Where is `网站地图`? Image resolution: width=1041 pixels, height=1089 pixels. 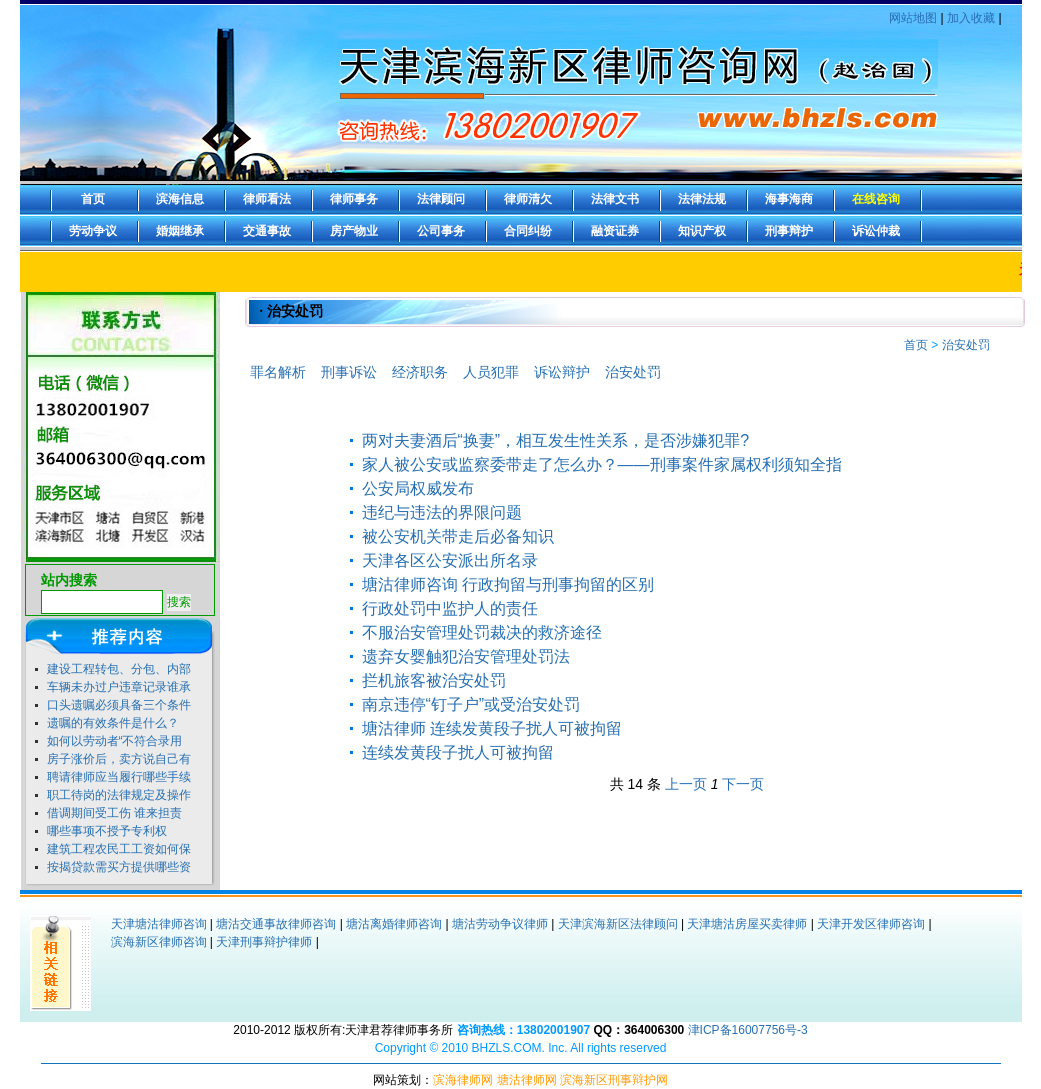
网站地图 is located at coordinates (913, 18).